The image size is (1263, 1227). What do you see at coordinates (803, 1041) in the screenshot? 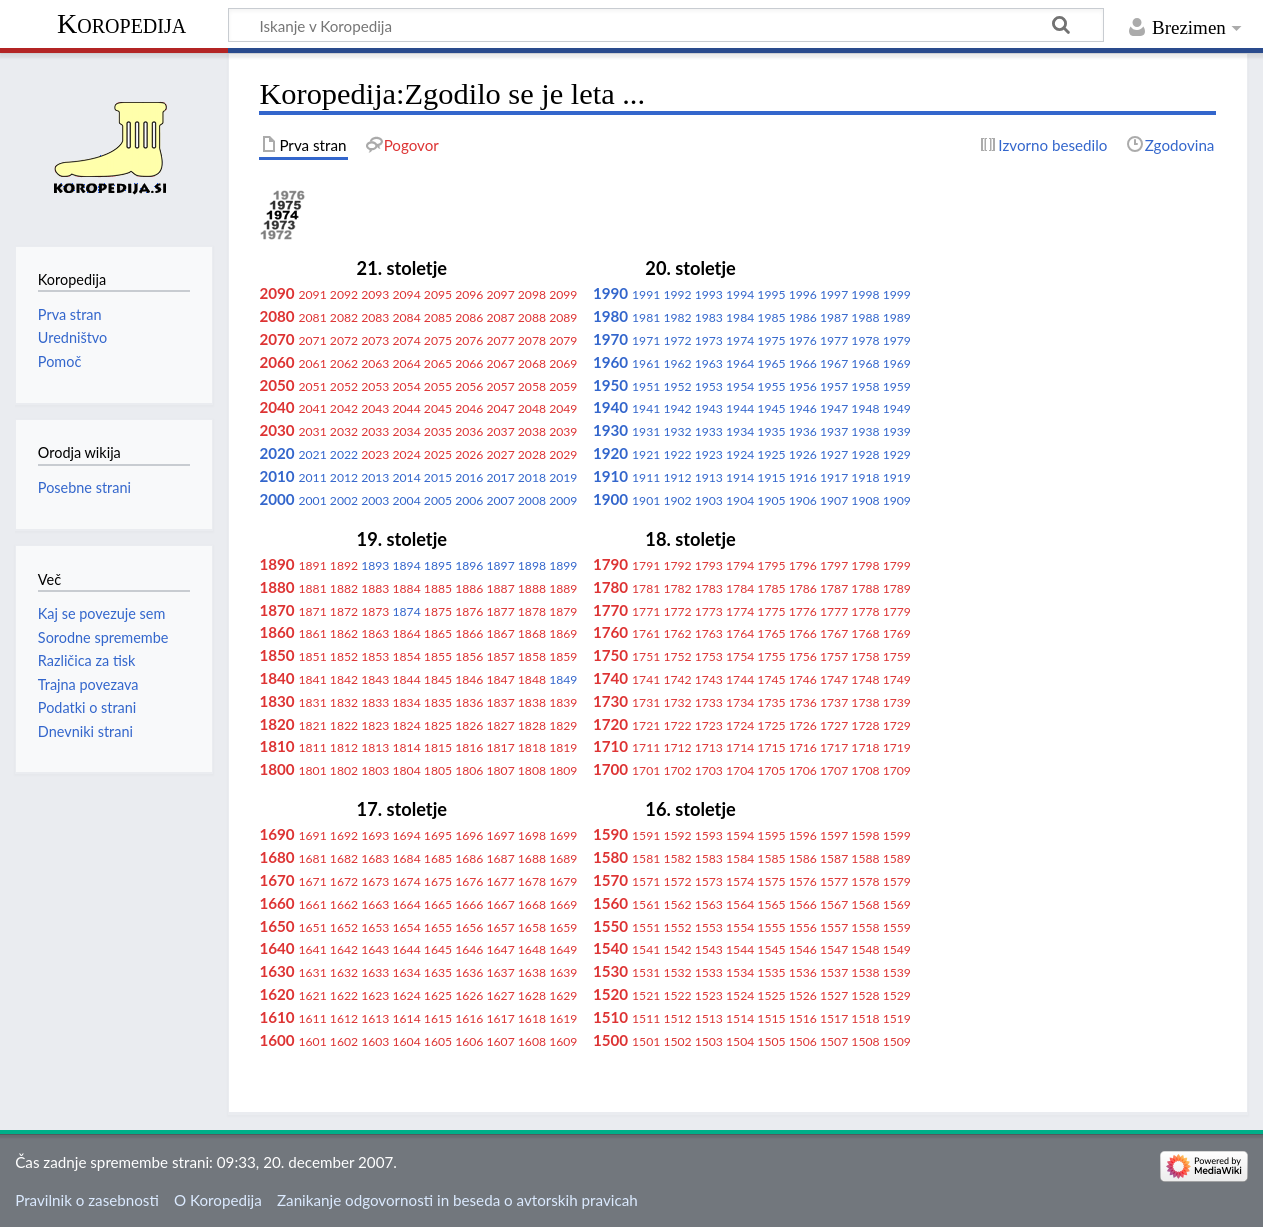
I see `1506` at bounding box center [803, 1041].